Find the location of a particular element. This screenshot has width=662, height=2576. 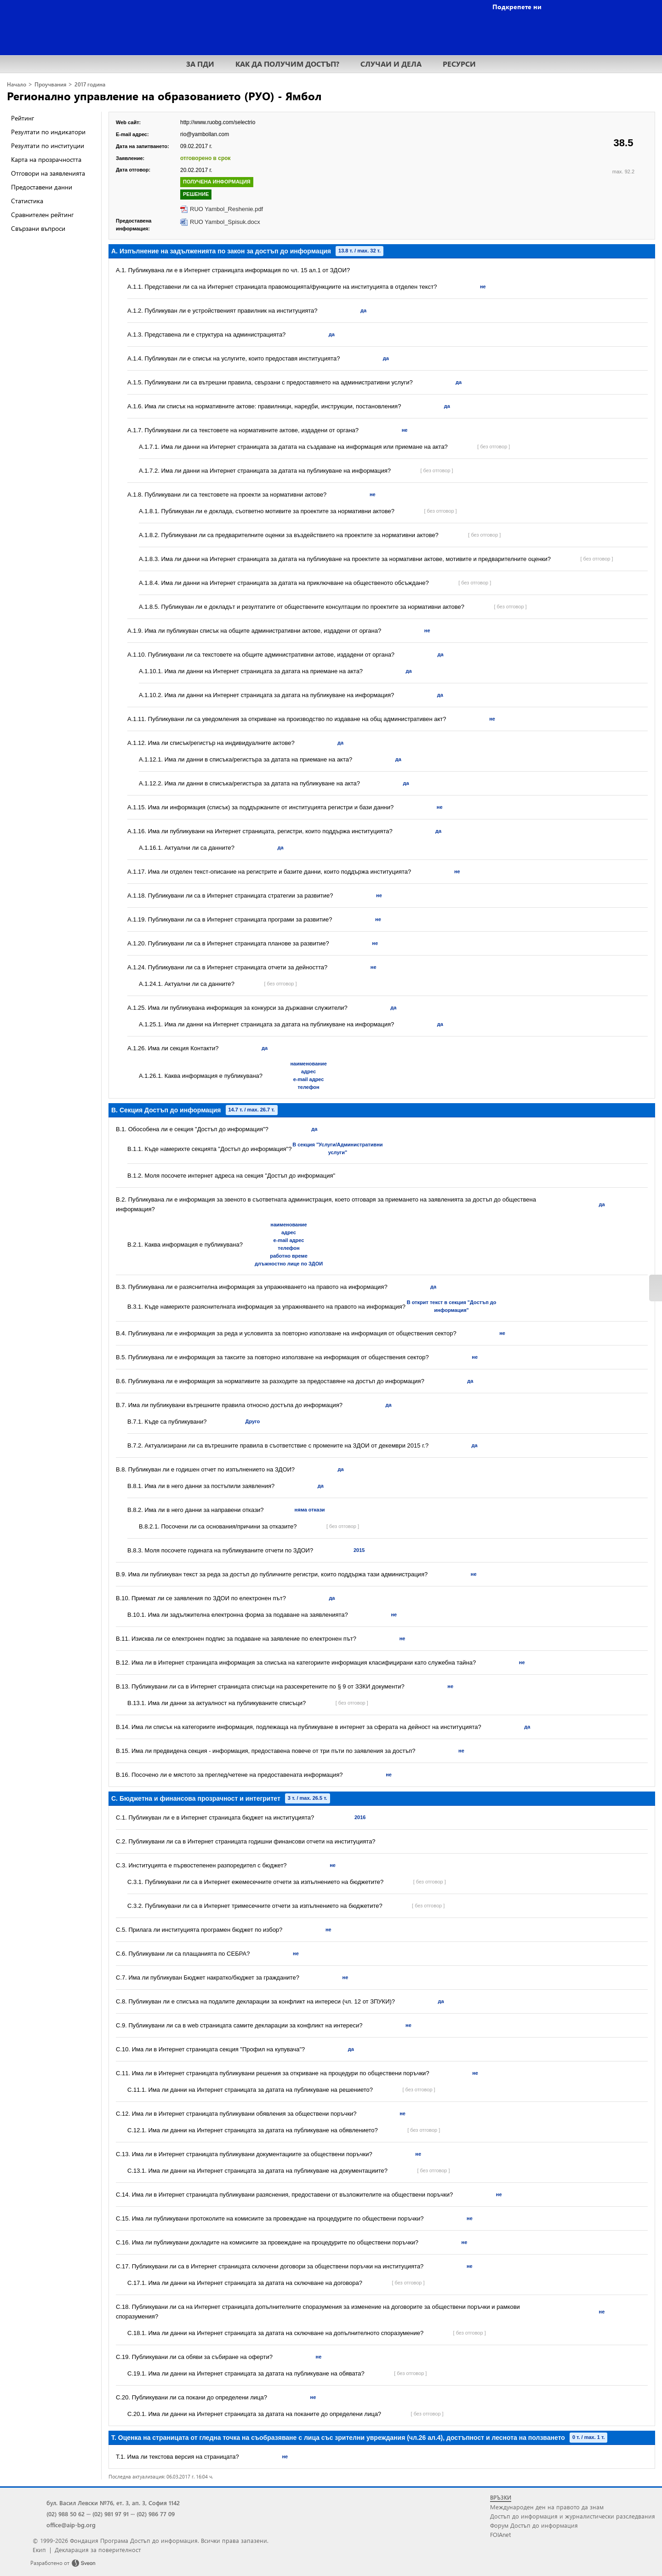

Резултати по институции is located at coordinates (47, 145).